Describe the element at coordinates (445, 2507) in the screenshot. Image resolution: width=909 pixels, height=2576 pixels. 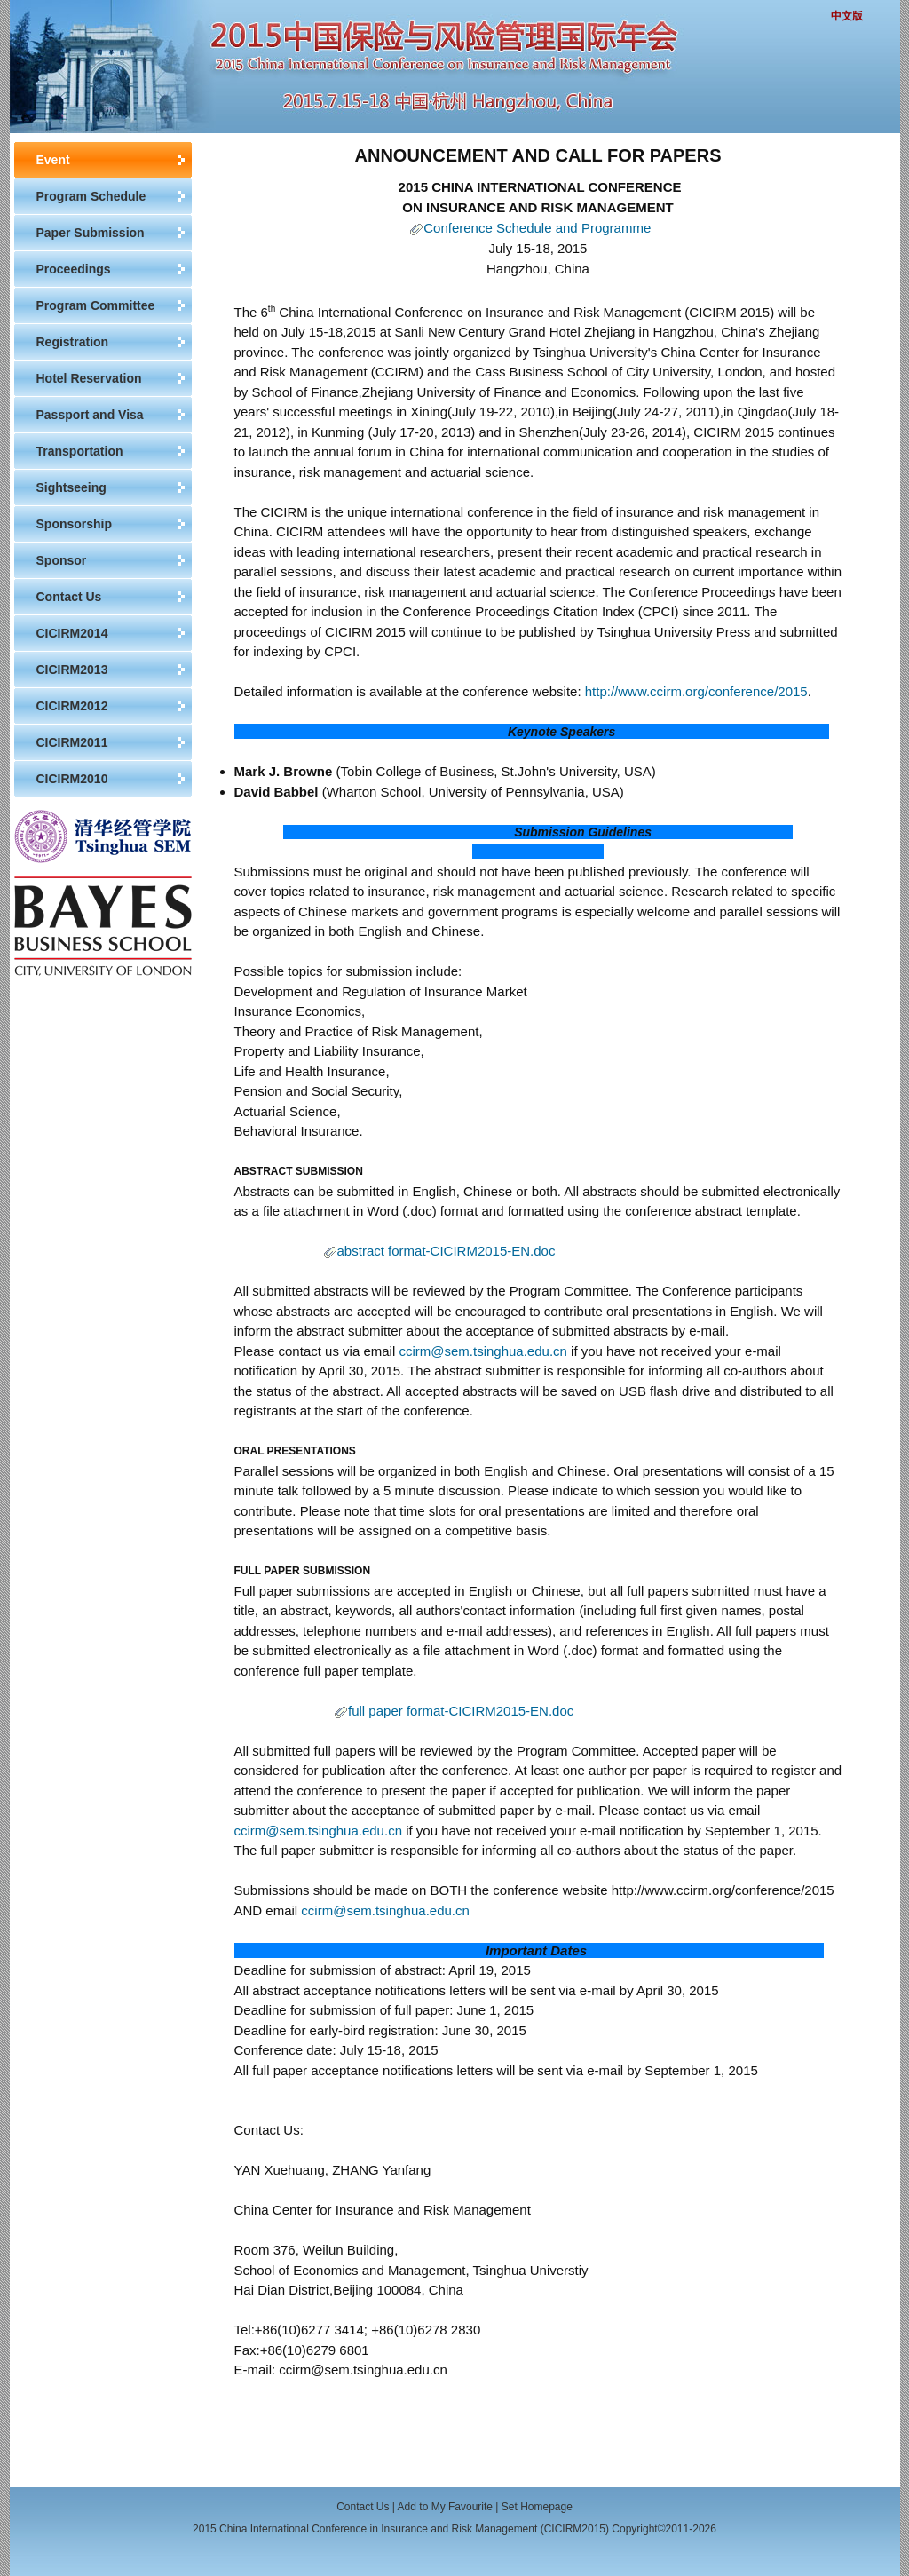
I see `Add to My Favourite` at that location.